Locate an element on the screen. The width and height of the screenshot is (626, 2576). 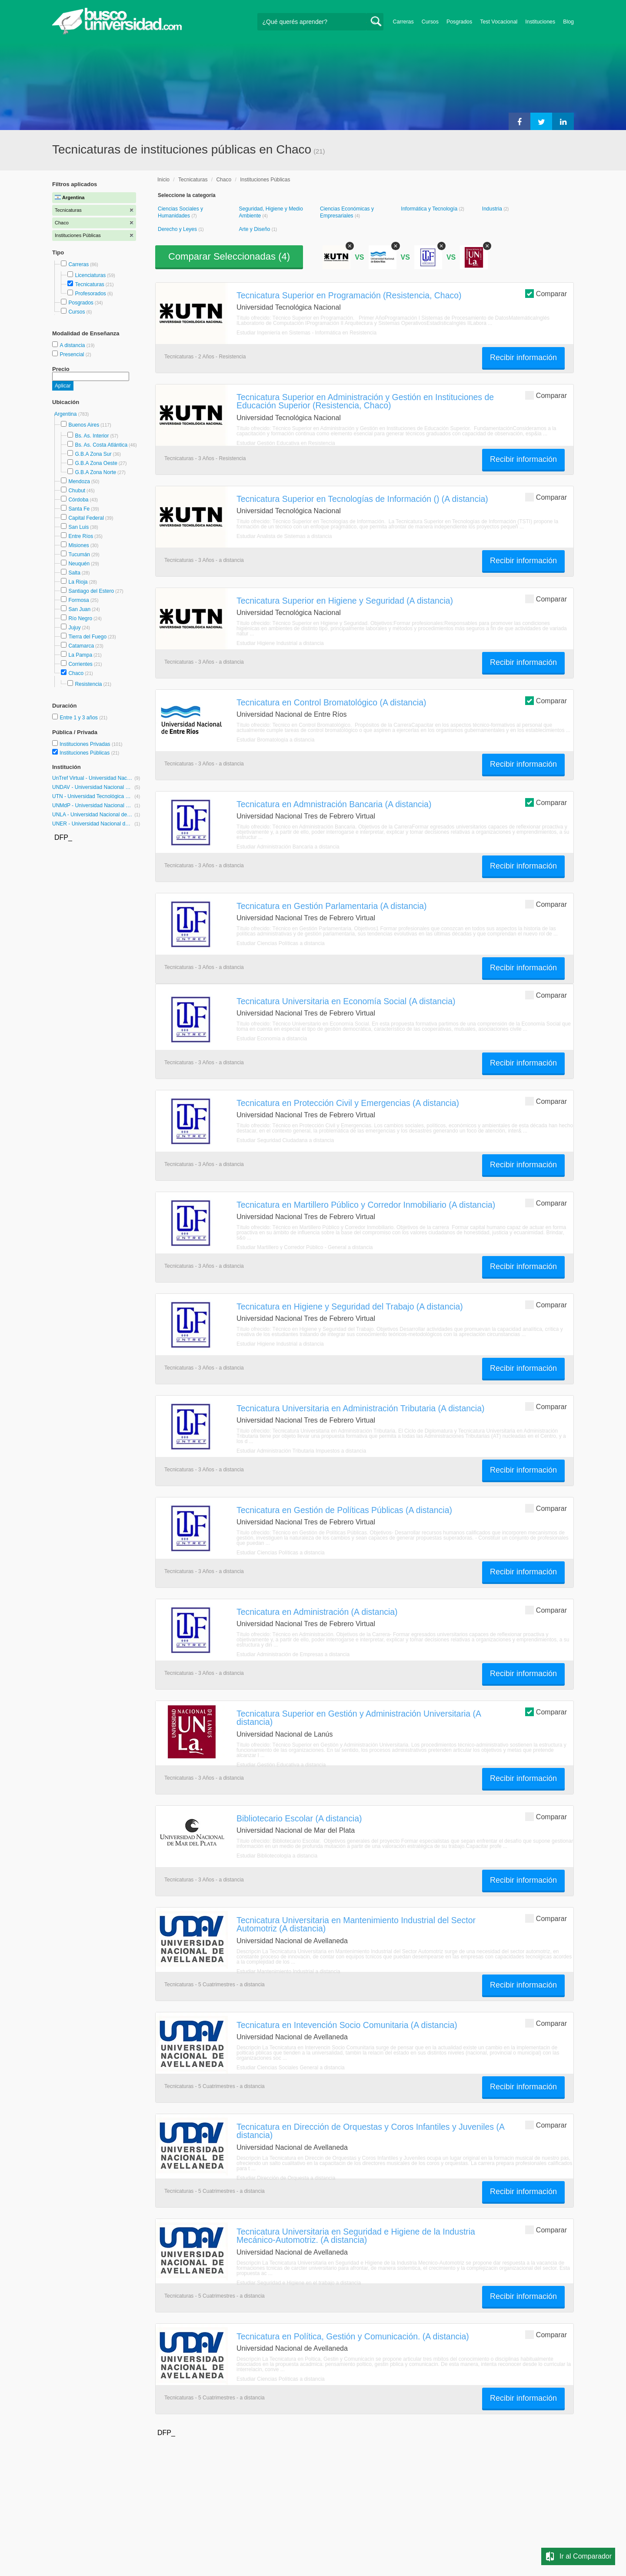
G.B.A Zona Norte is located at coordinates (95, 472).